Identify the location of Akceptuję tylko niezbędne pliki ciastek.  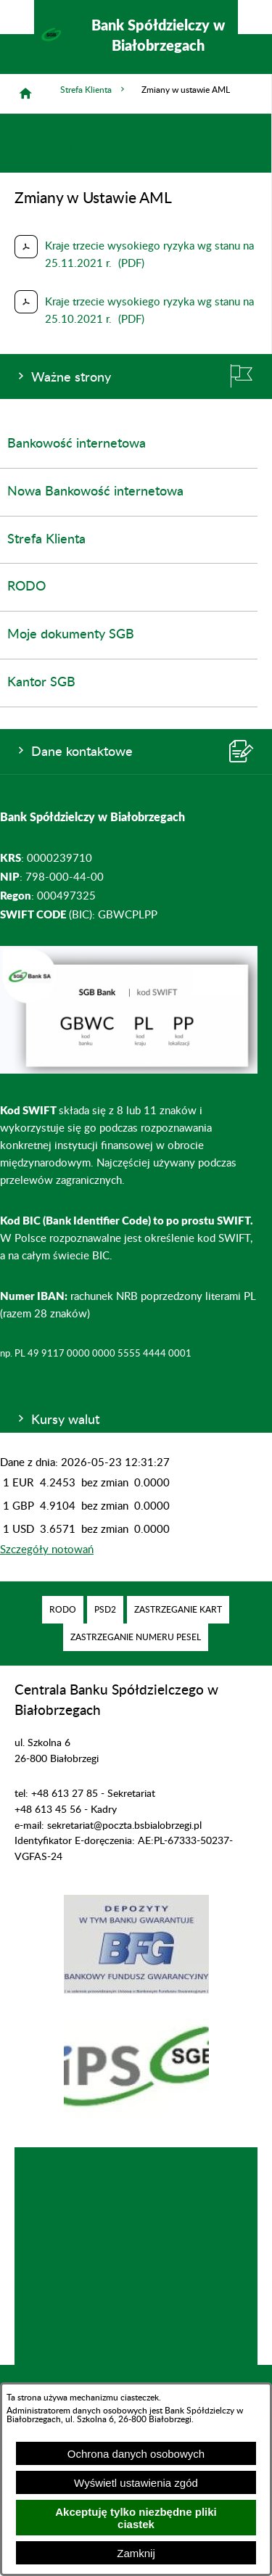
(136, 2518).